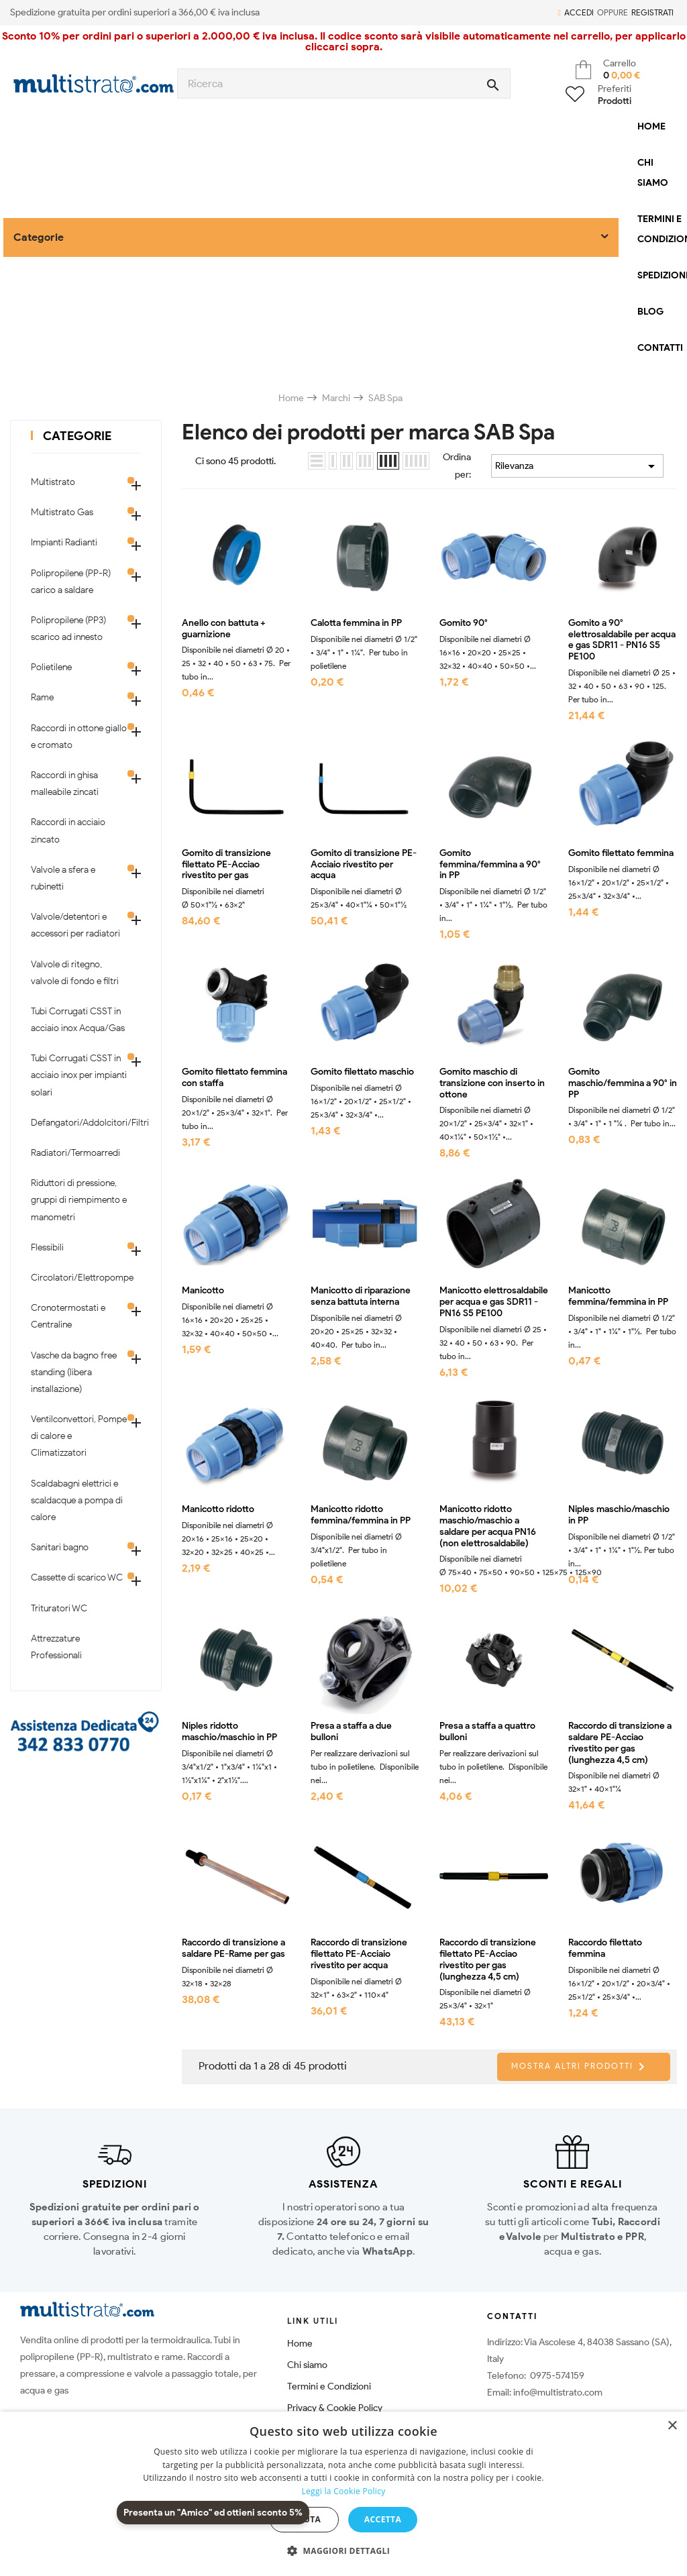 This screenshot has height=2576, width=687. I want to click on Circolatori/Elettropompe, so click(79, 1277).